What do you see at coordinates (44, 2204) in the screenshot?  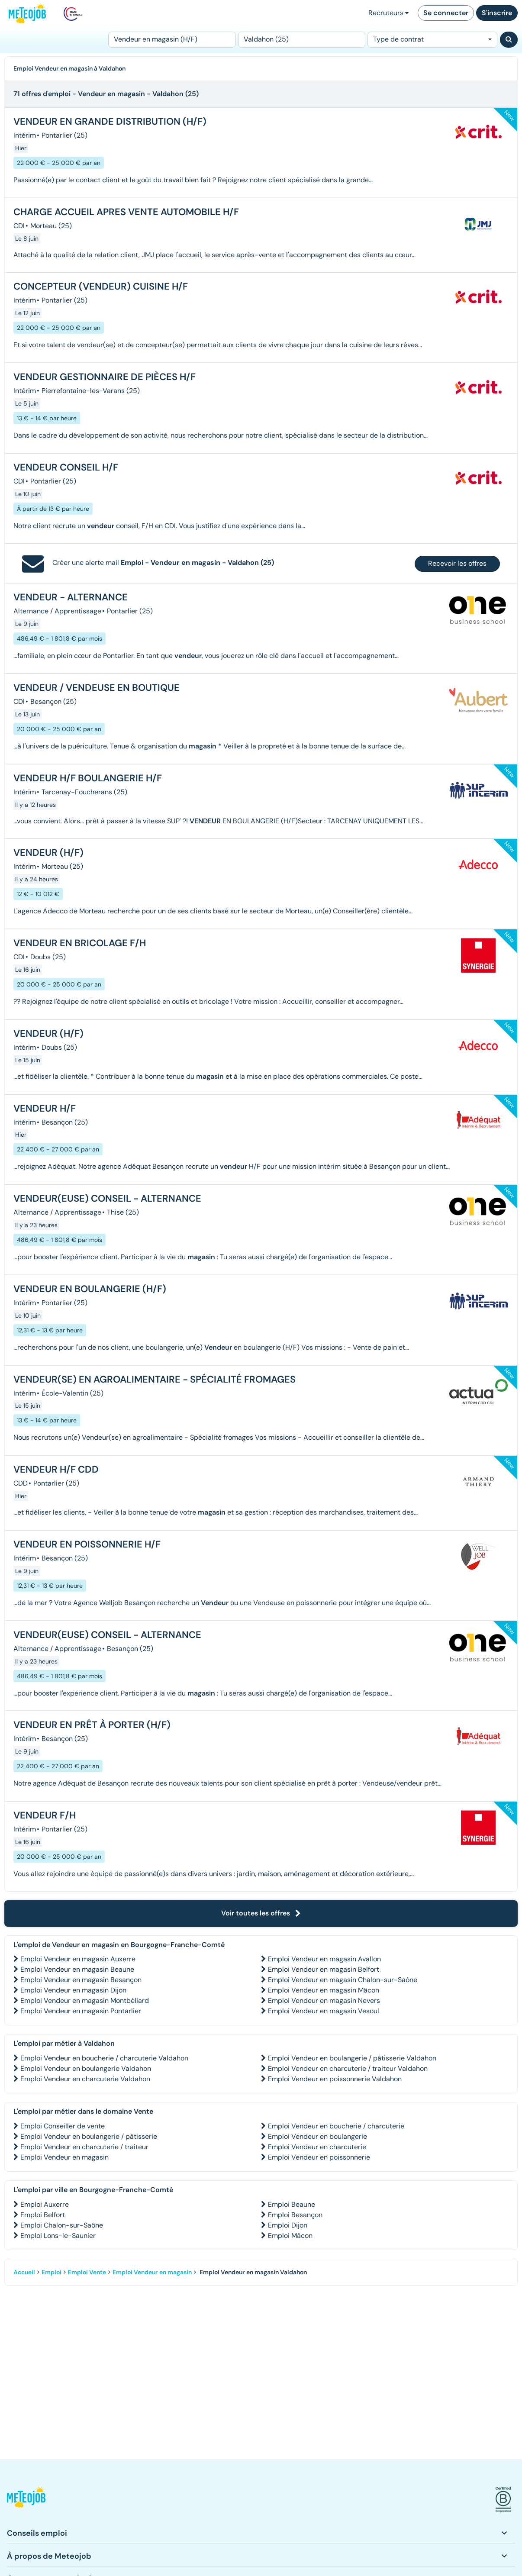 I see `Emploi Auxerre` at bounding box center [44, 2204].